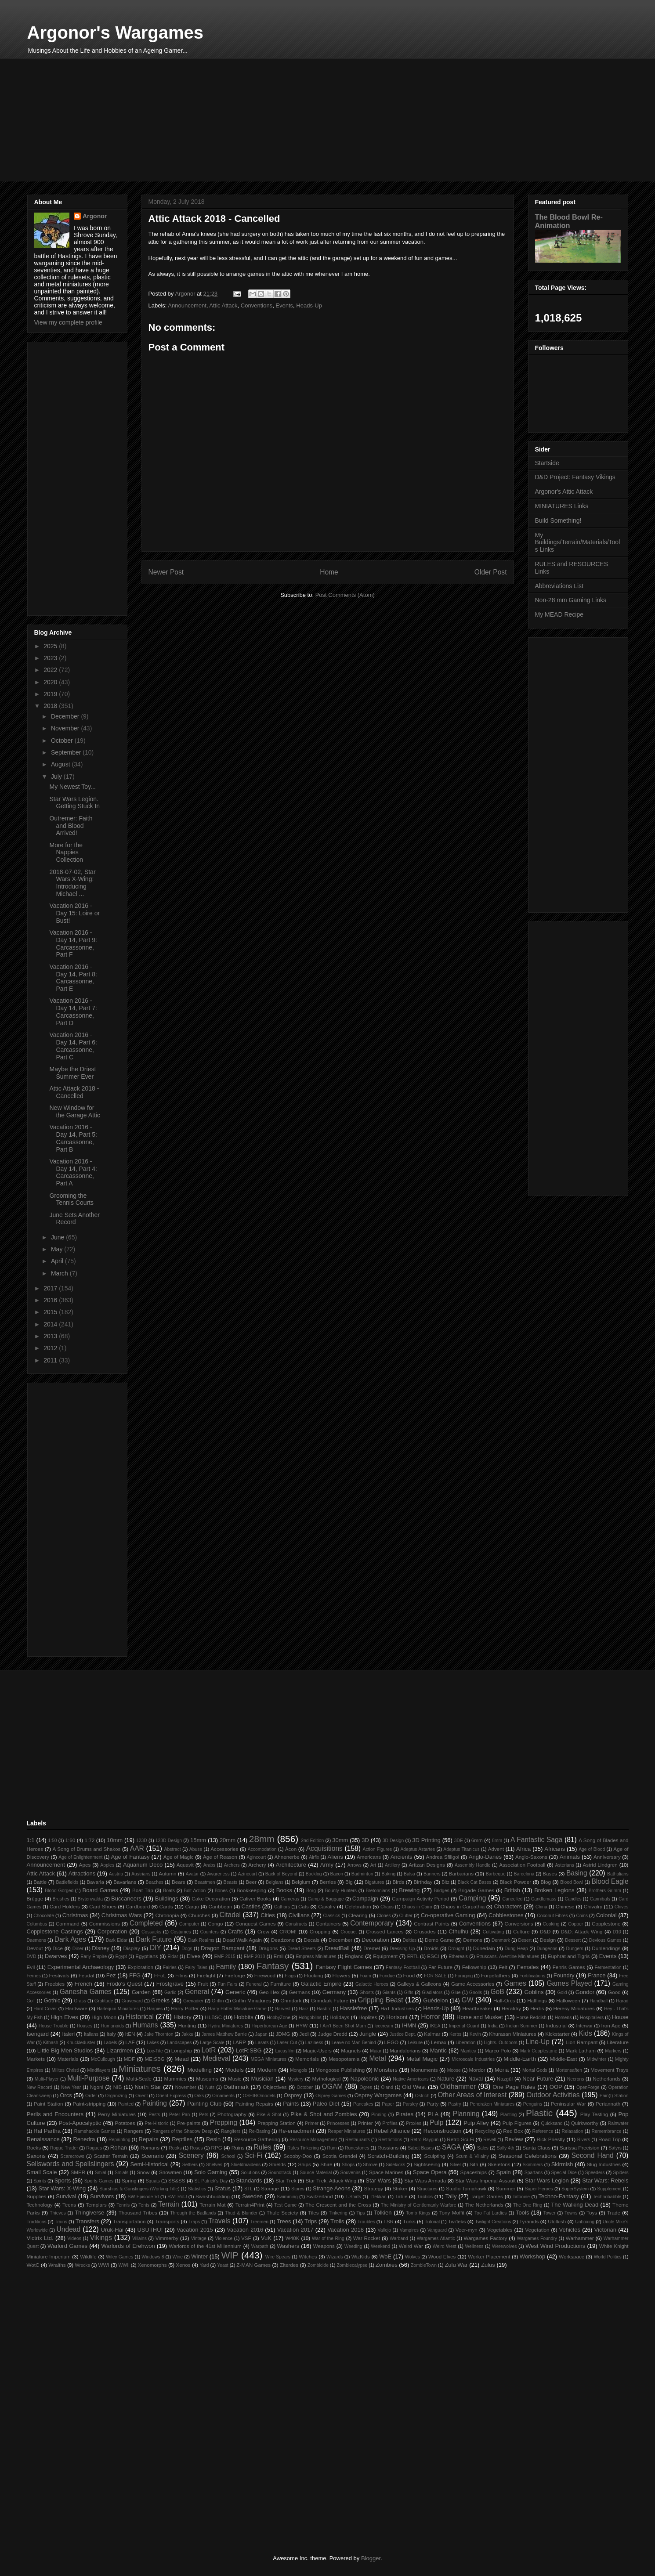 The image size is (655, 2576). What do you see at coordinates (332, 2086) in the screenshot?
I see `OGAM` at bounding box center [332, 2086].